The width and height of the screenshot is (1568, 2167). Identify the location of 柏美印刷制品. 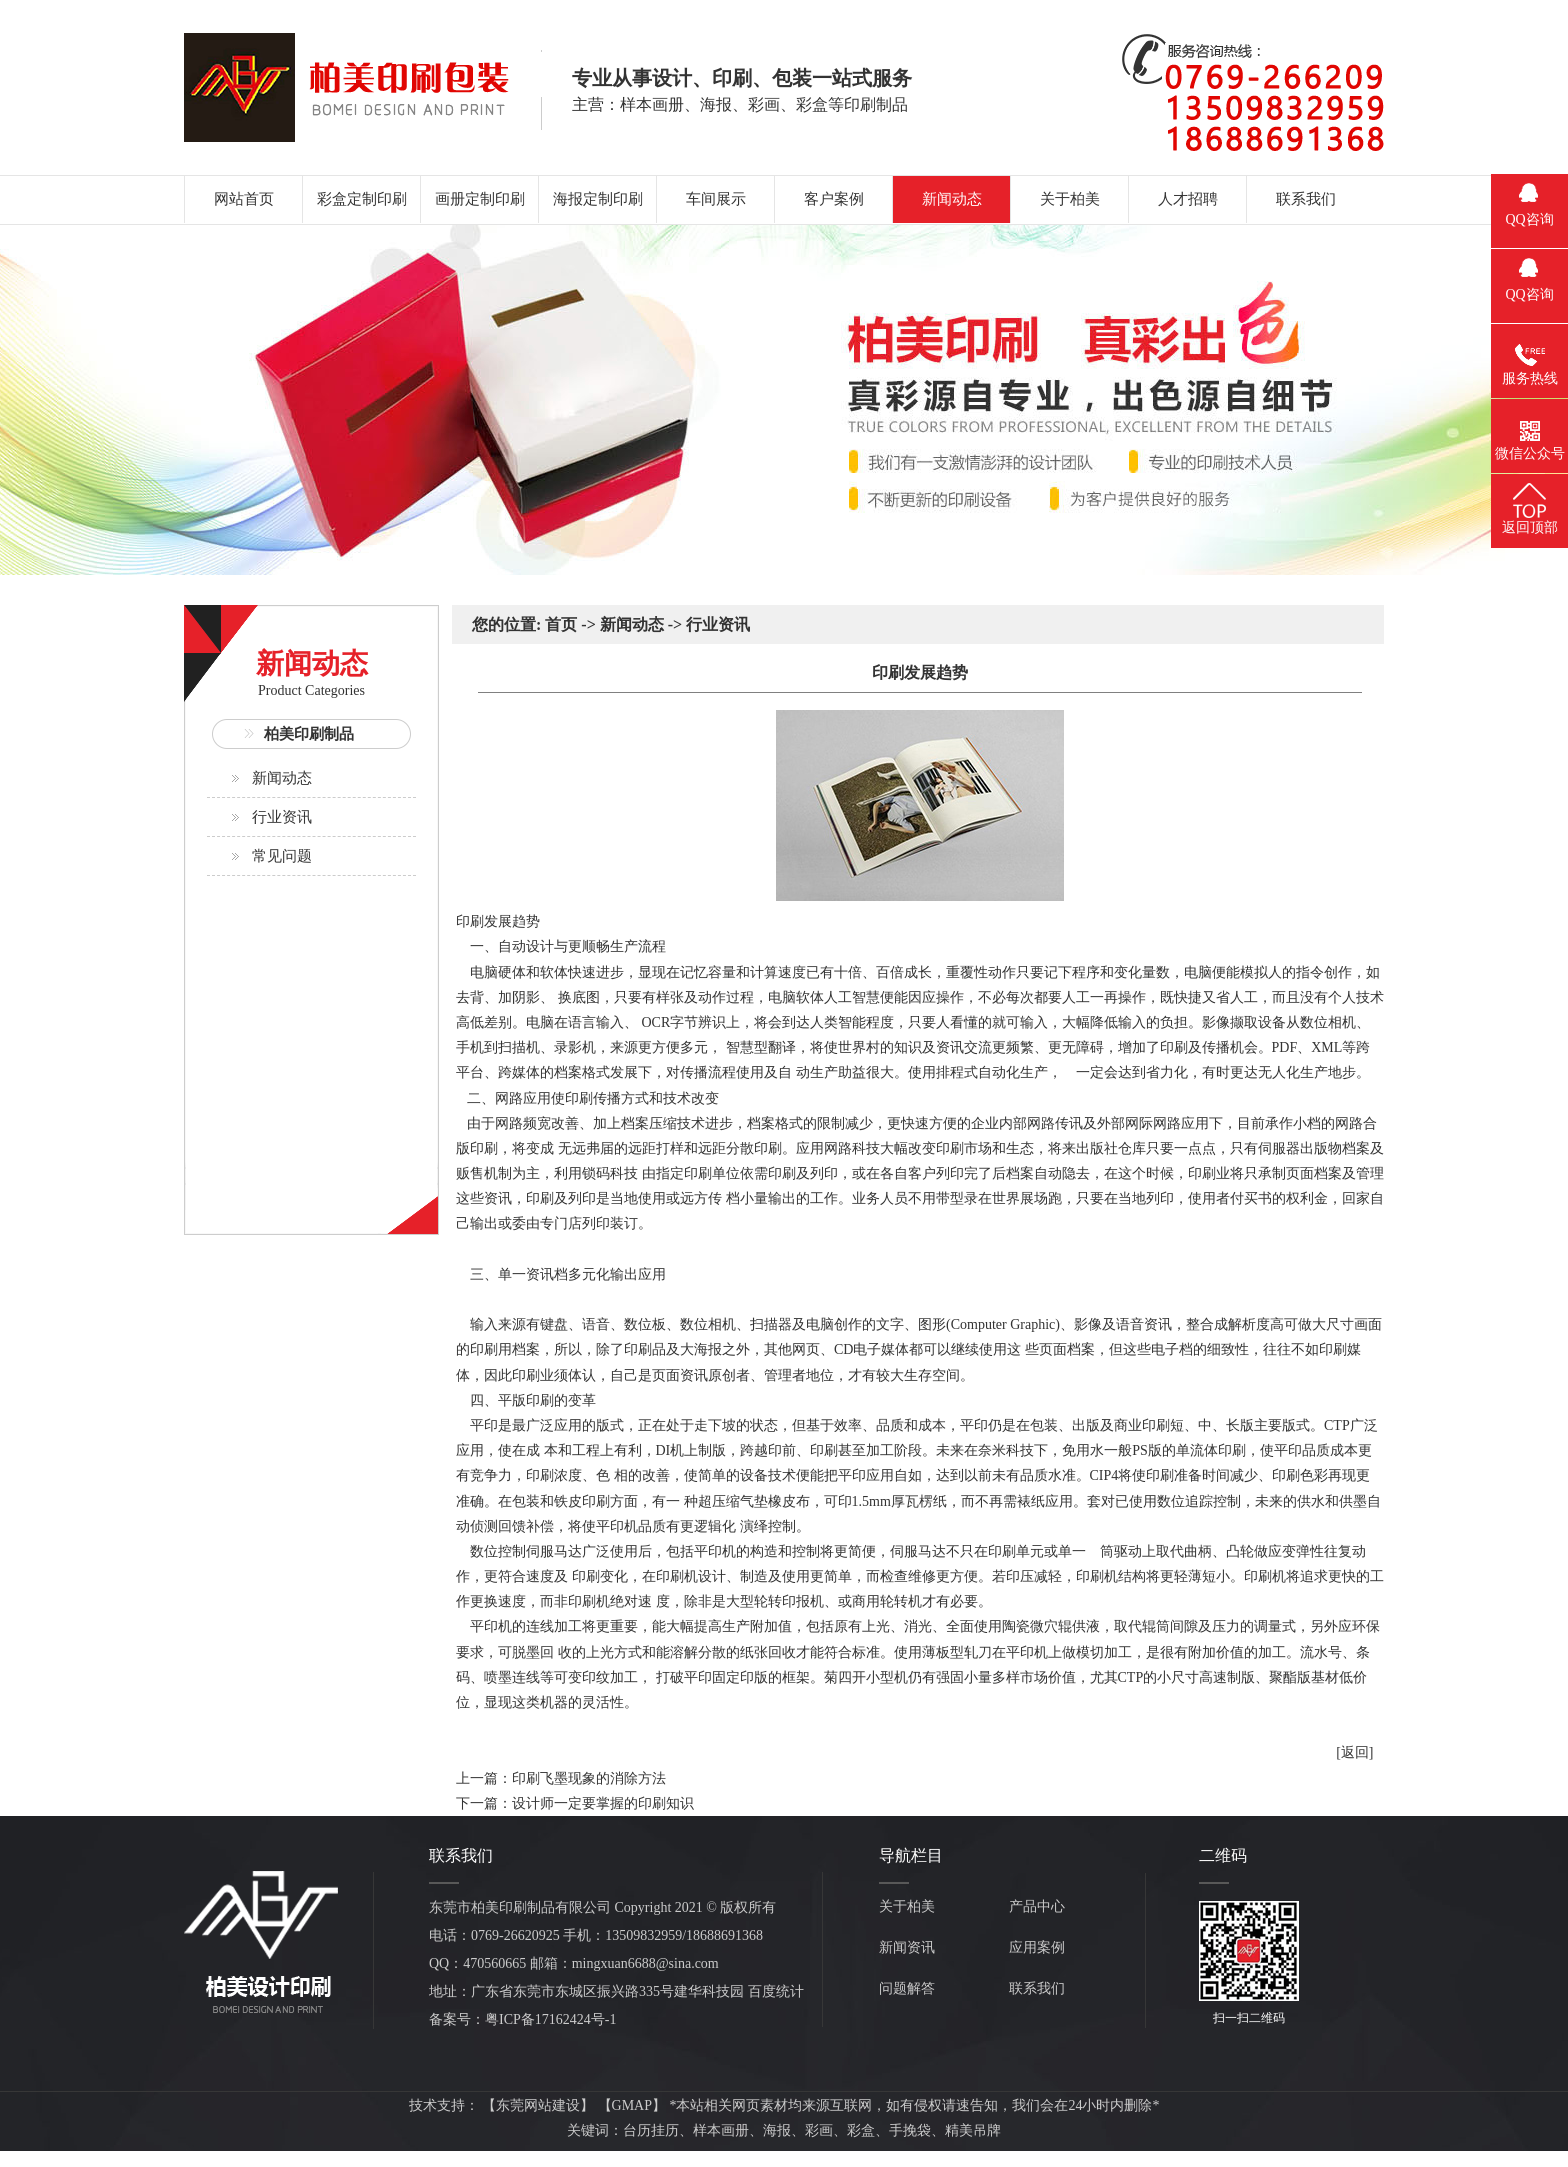
(309, 734).